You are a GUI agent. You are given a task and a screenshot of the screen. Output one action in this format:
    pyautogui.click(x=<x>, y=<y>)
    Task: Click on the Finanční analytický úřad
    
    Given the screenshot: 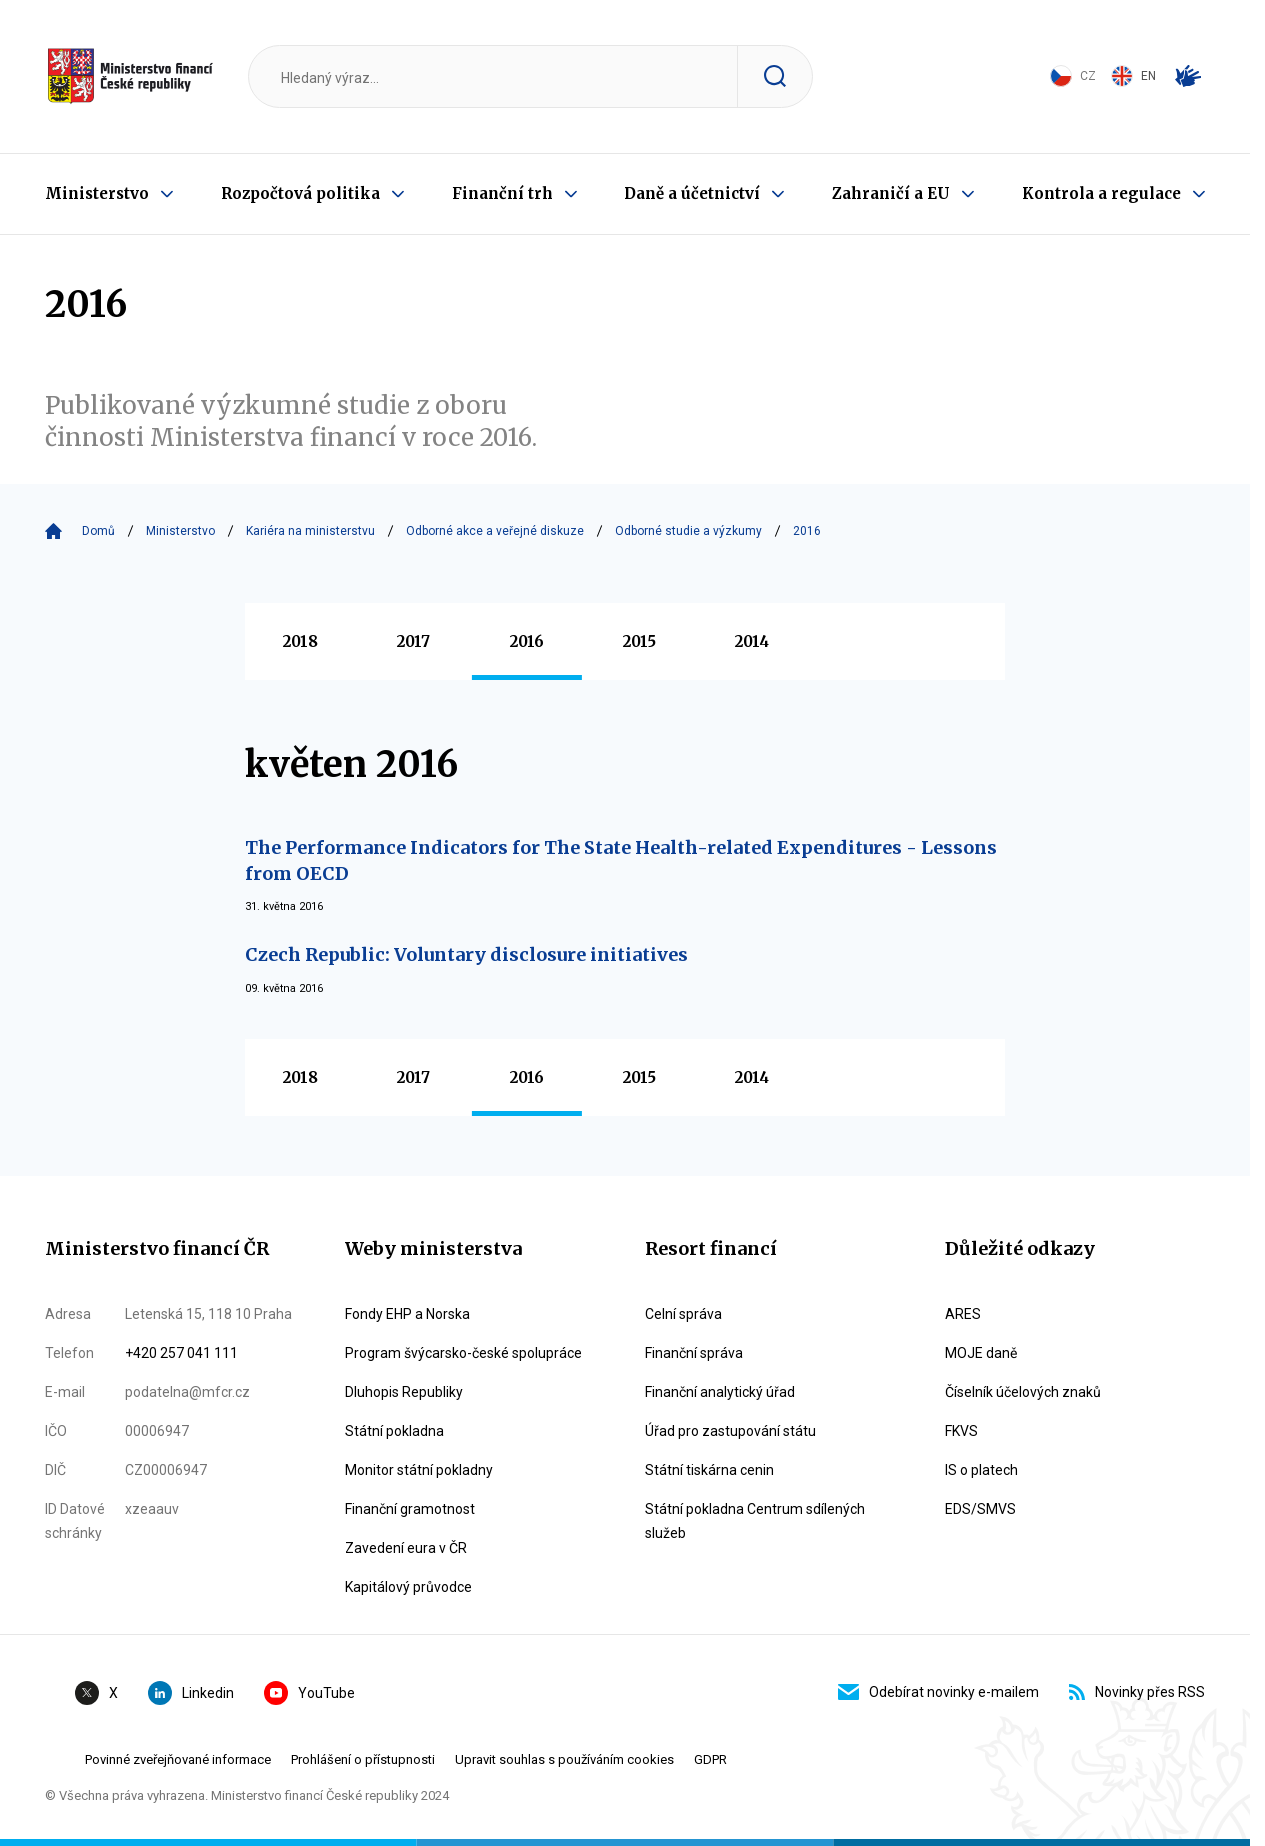 What is the action you would take?
    pyautogui.click(x=720, y=1392)
    